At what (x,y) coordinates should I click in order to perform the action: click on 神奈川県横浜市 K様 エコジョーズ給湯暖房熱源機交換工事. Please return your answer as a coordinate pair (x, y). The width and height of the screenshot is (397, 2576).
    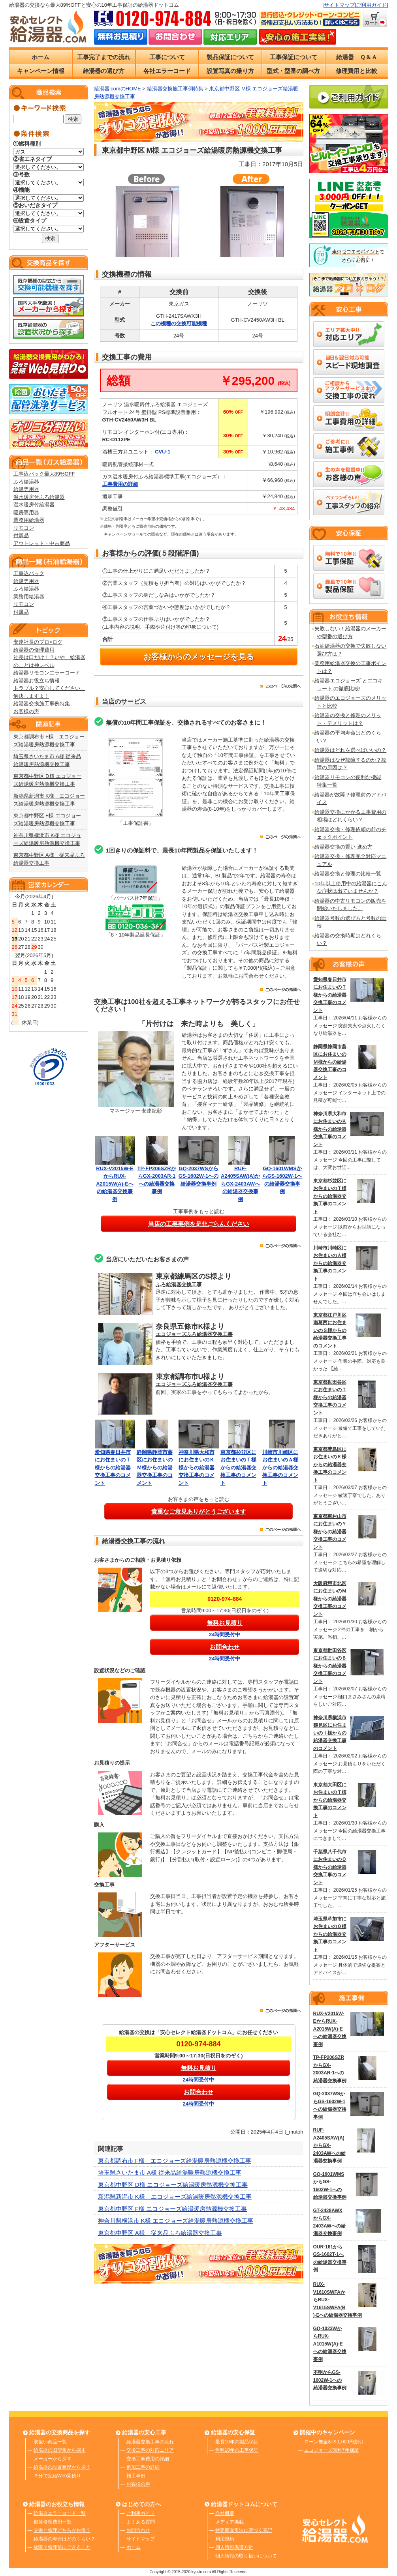
    Looking at the image, I should click on (175, 2220).